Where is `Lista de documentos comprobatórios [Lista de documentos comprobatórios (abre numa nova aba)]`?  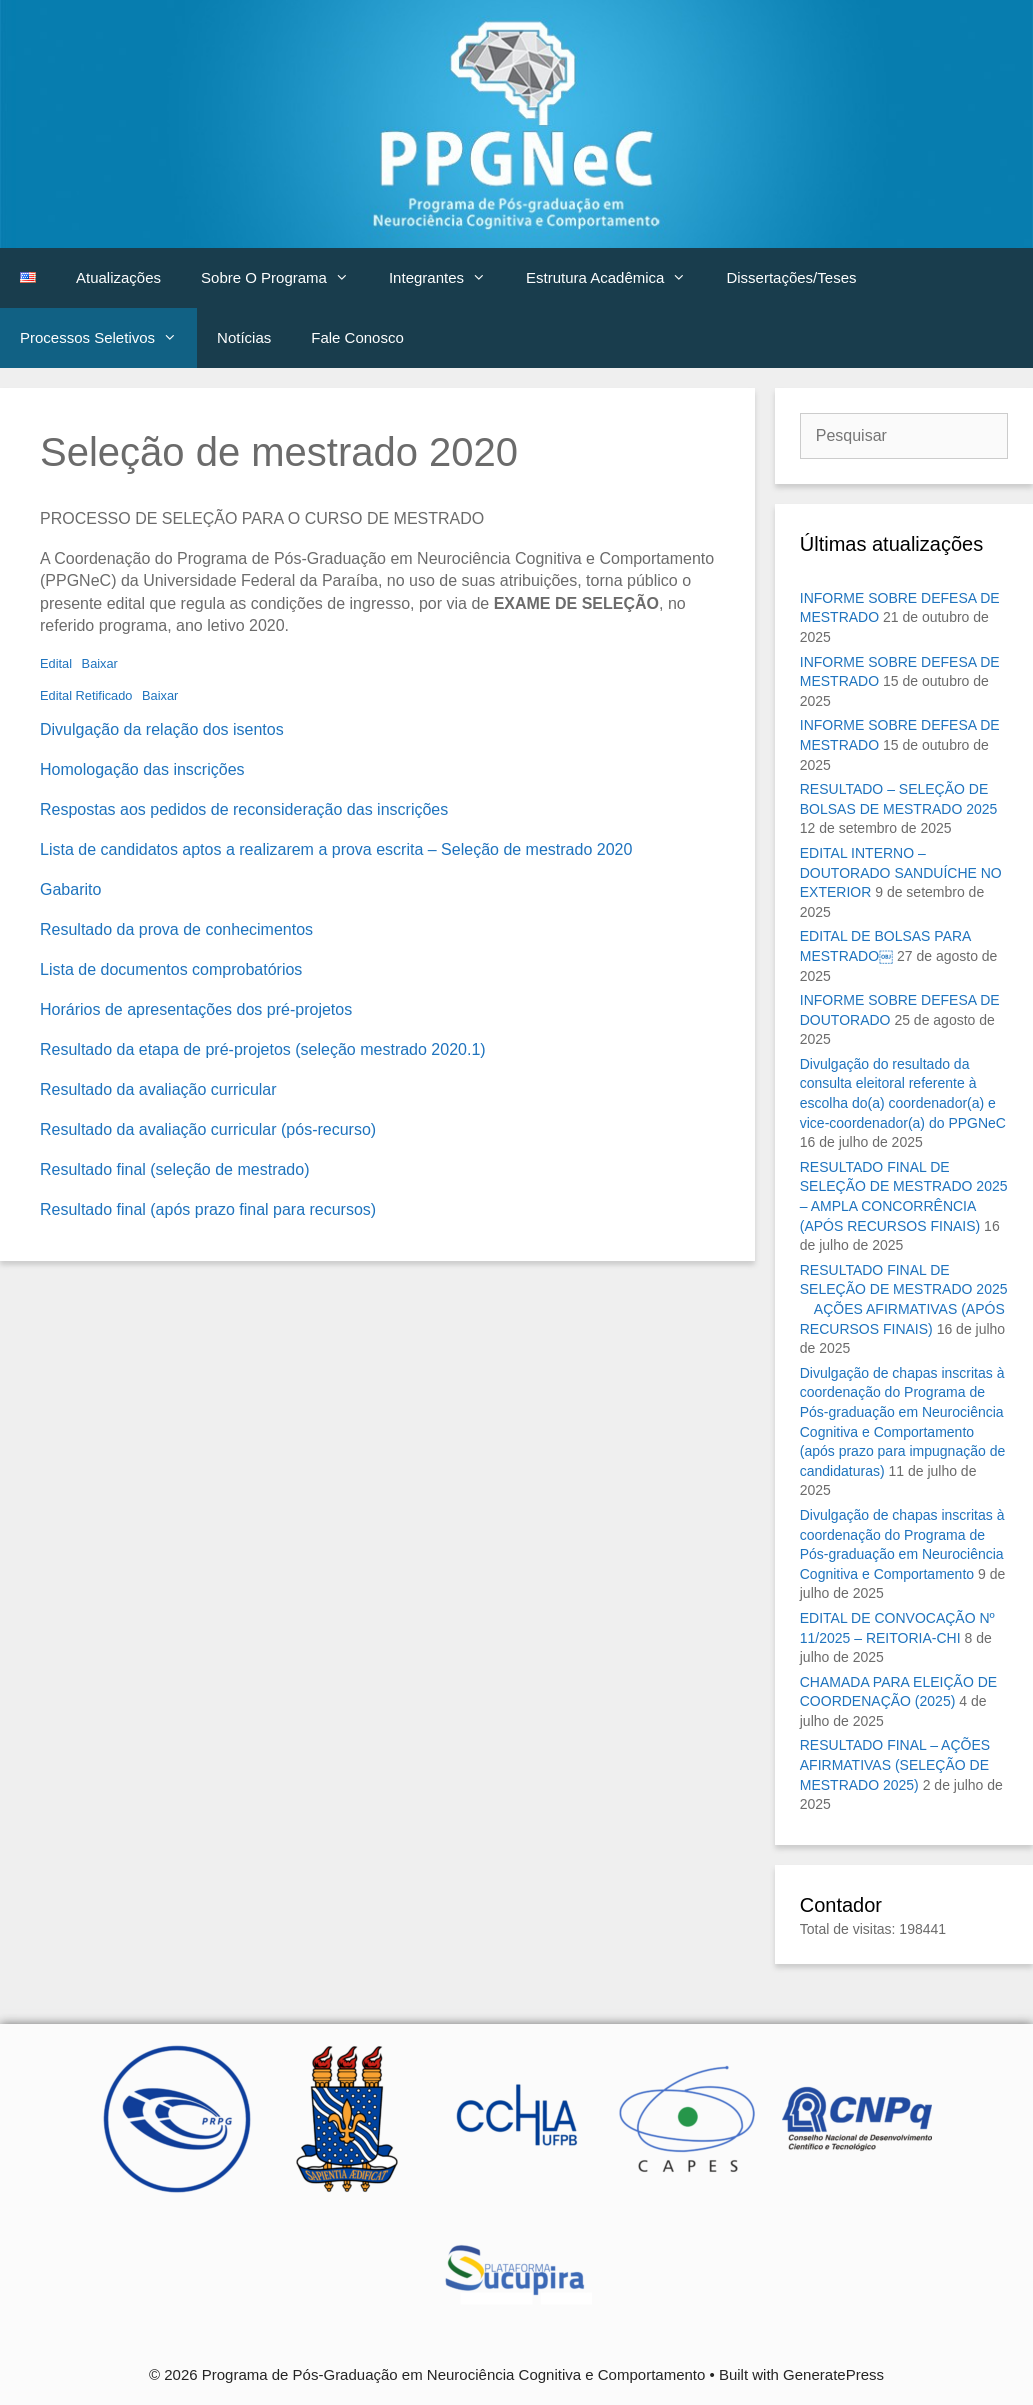
Lista de documentos comprobatórios [Lista de documentos comprobatórios (abre numa nova aba)] is located at coordinates (171, 969).